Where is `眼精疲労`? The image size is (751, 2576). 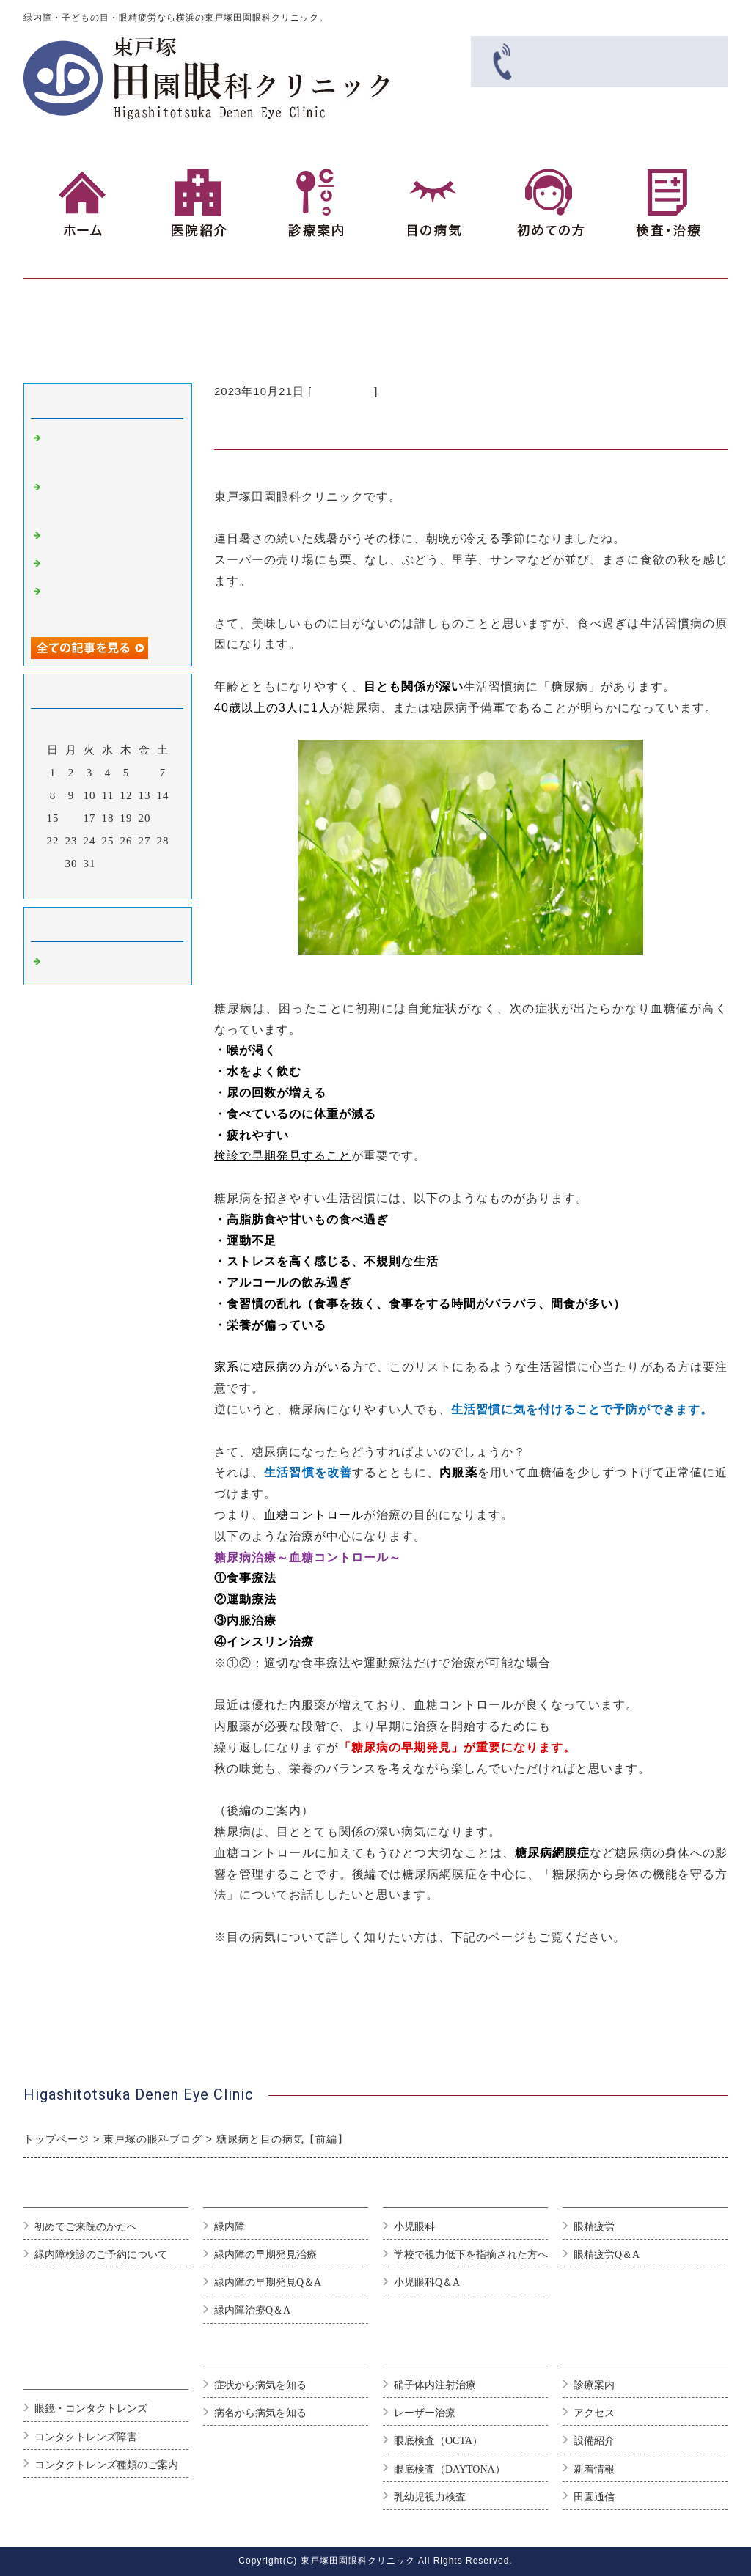
眼精疲労 is located at coordinates (594, 2226).